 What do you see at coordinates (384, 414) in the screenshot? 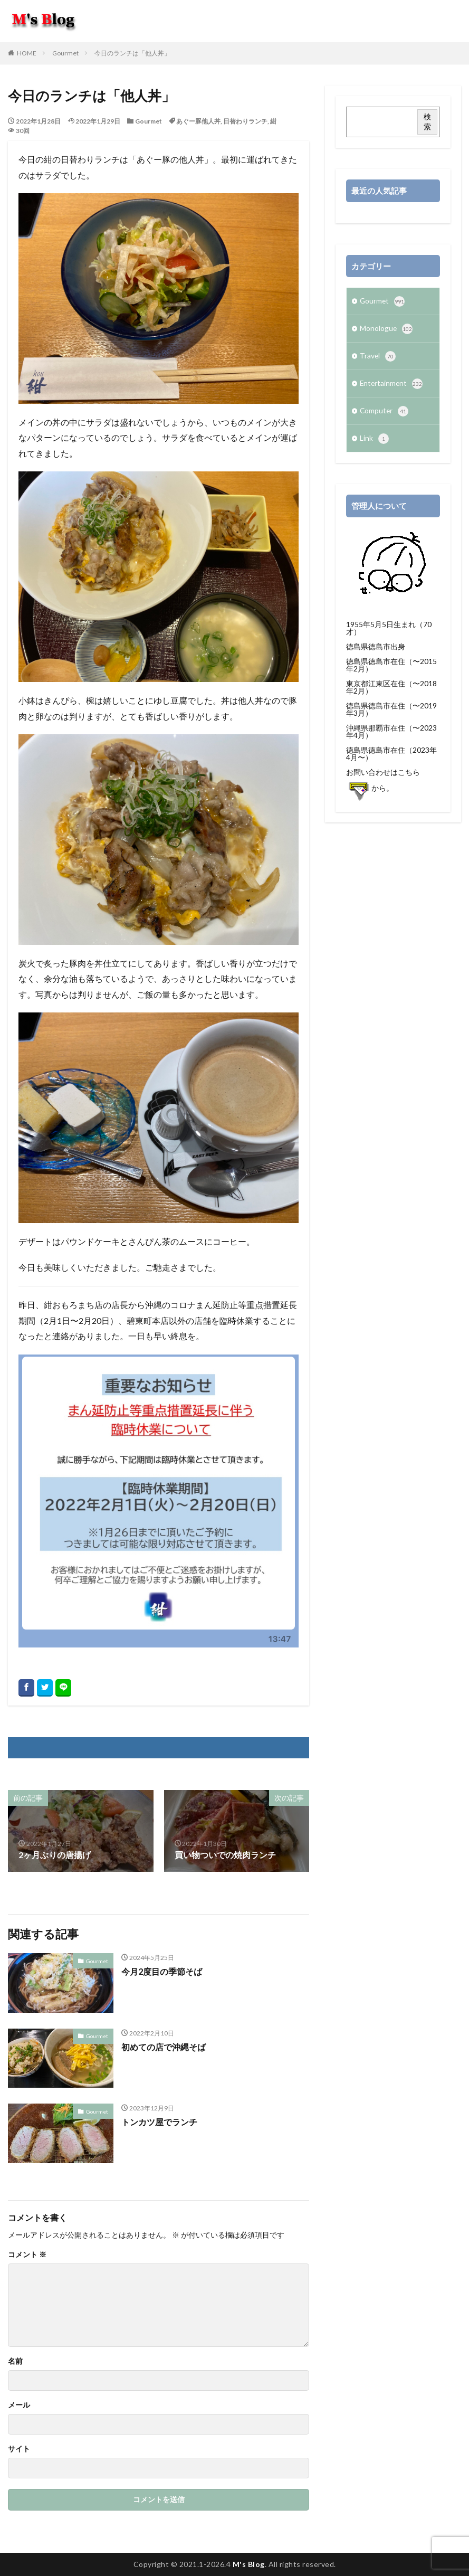
I see `Computer` at bounding box center [384, 414].